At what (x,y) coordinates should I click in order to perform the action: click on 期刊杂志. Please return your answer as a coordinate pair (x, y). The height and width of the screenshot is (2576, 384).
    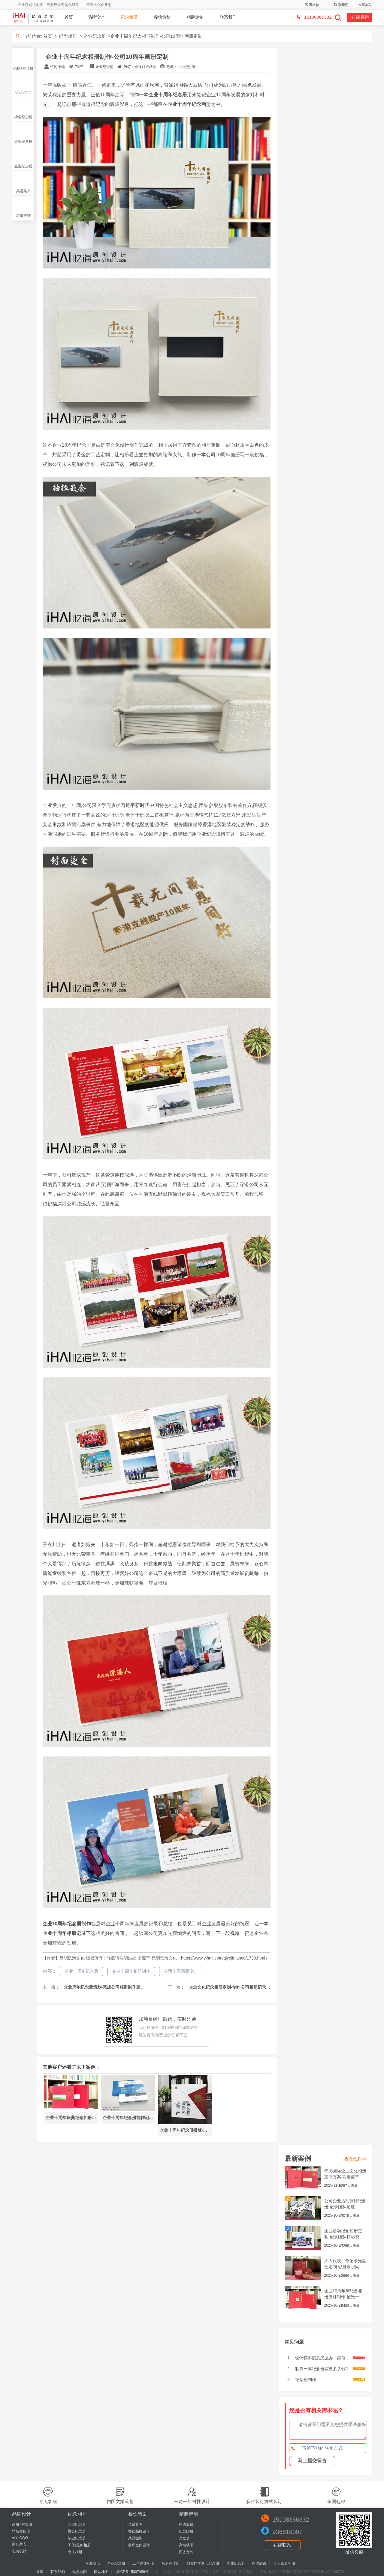
    Looking at the image, I should click on (19, 2544).